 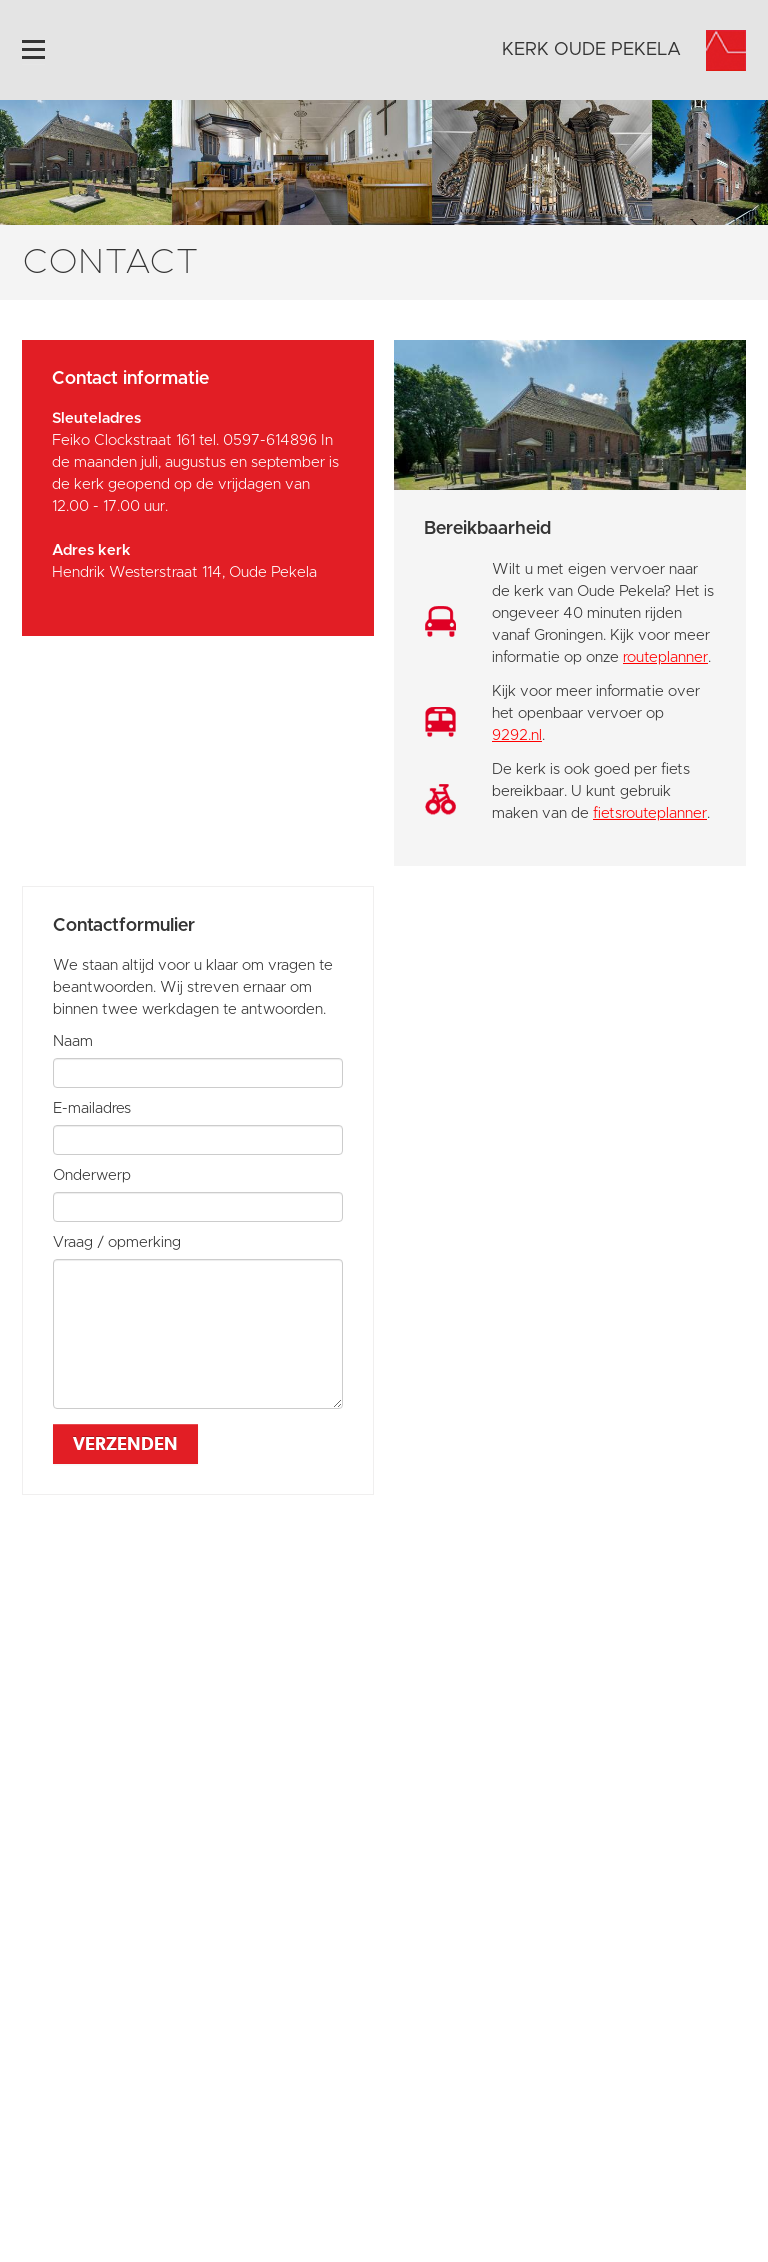 I want to click on E-mailadres, so click(x=92, y=1108).